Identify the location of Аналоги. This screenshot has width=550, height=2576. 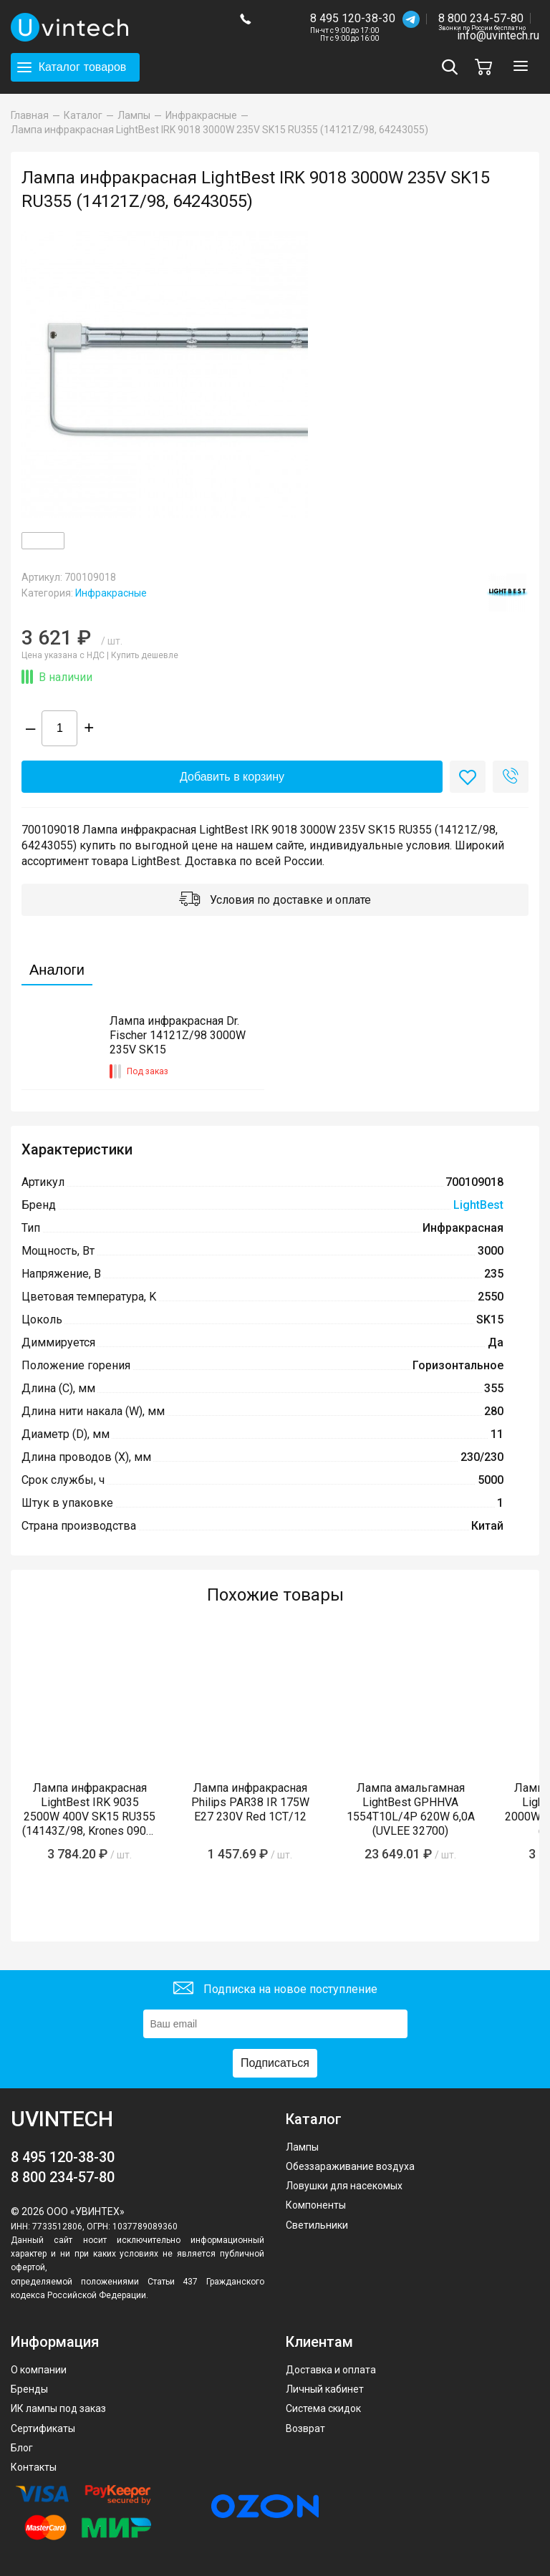
(57, 970).